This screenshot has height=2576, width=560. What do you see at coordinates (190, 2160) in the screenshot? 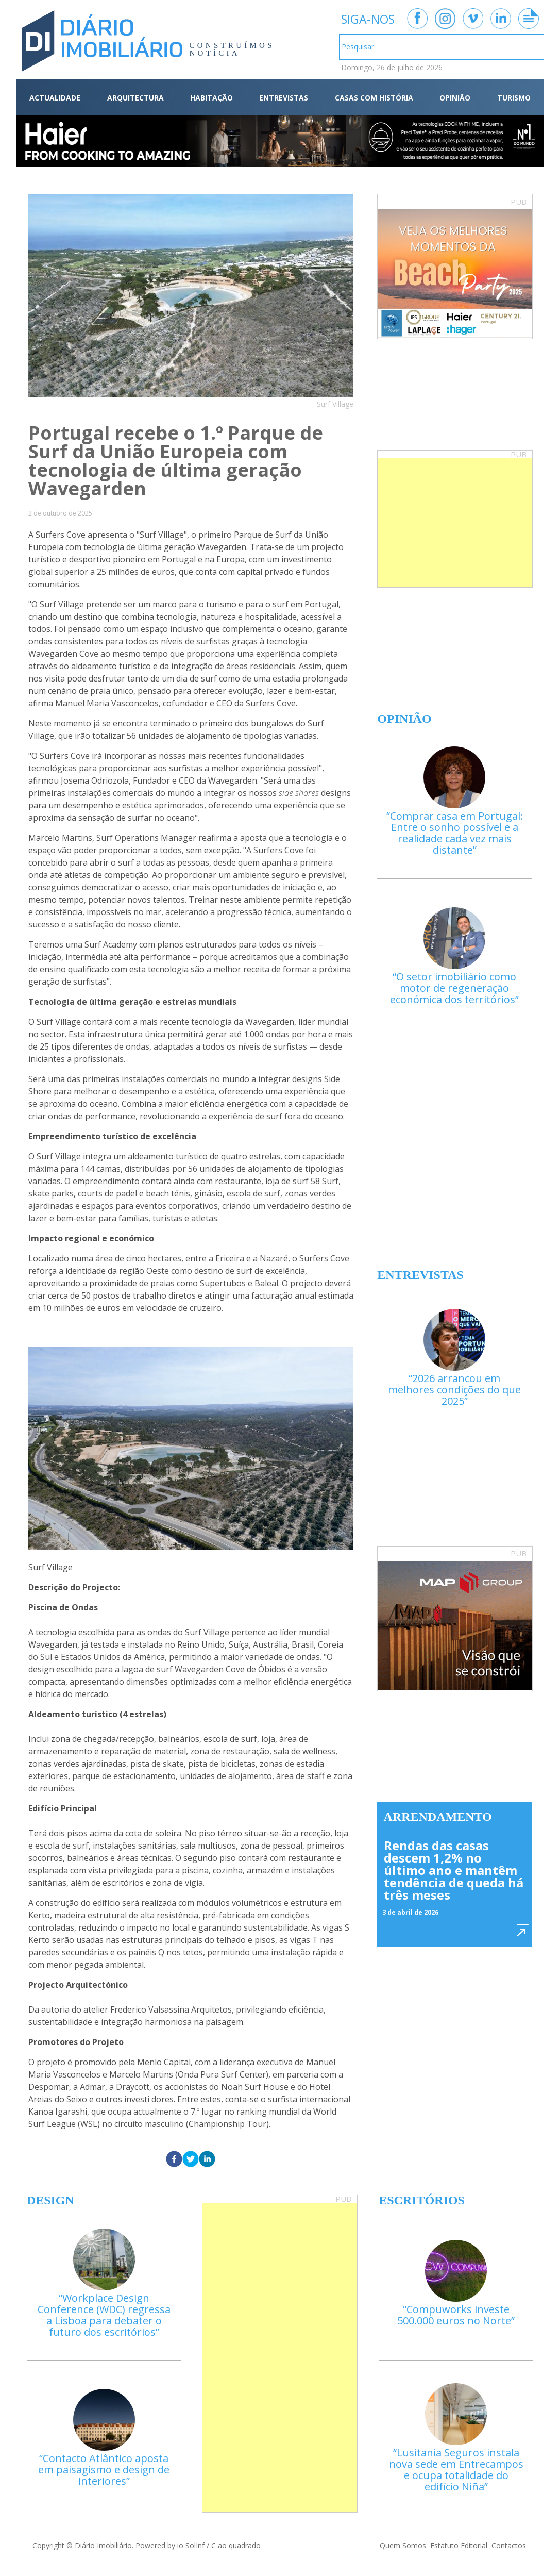
I see `[twitter]` at bounding box center [190, 2160].